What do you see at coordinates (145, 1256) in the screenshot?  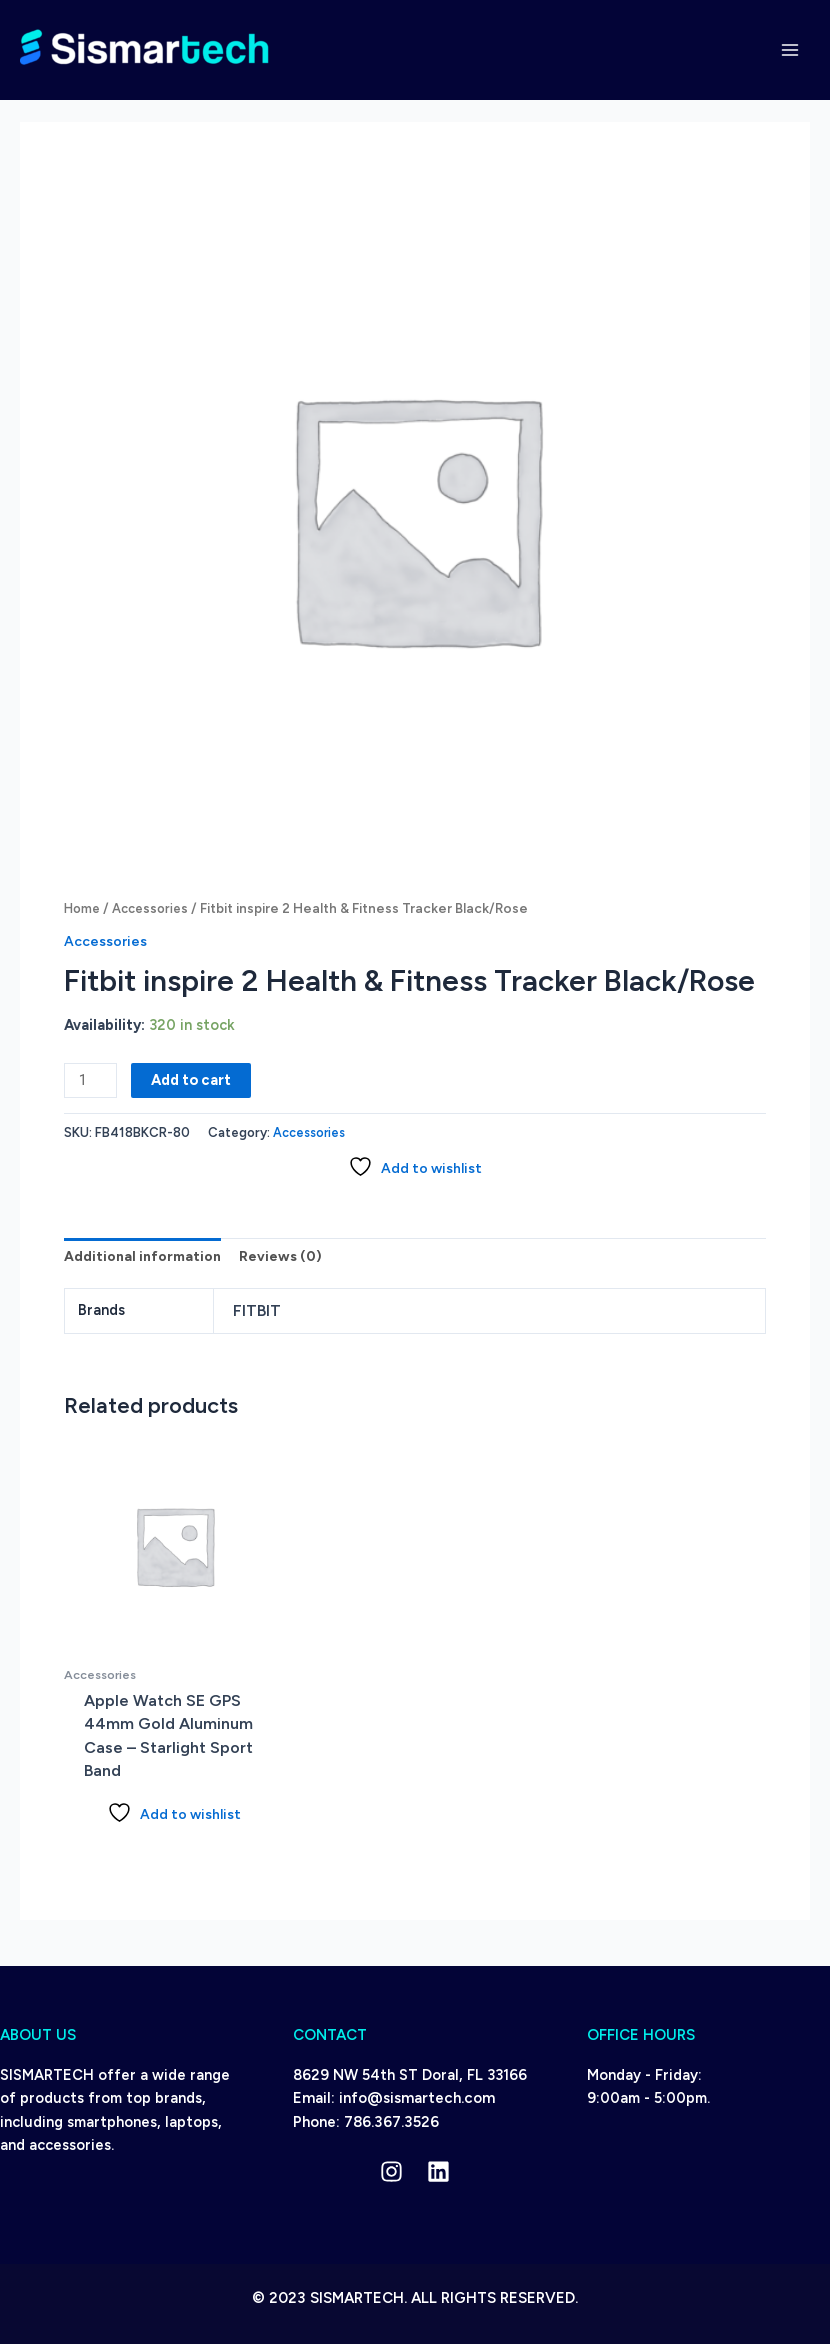 I see `Additional information [tab]` at bounding box center [145, 1256].